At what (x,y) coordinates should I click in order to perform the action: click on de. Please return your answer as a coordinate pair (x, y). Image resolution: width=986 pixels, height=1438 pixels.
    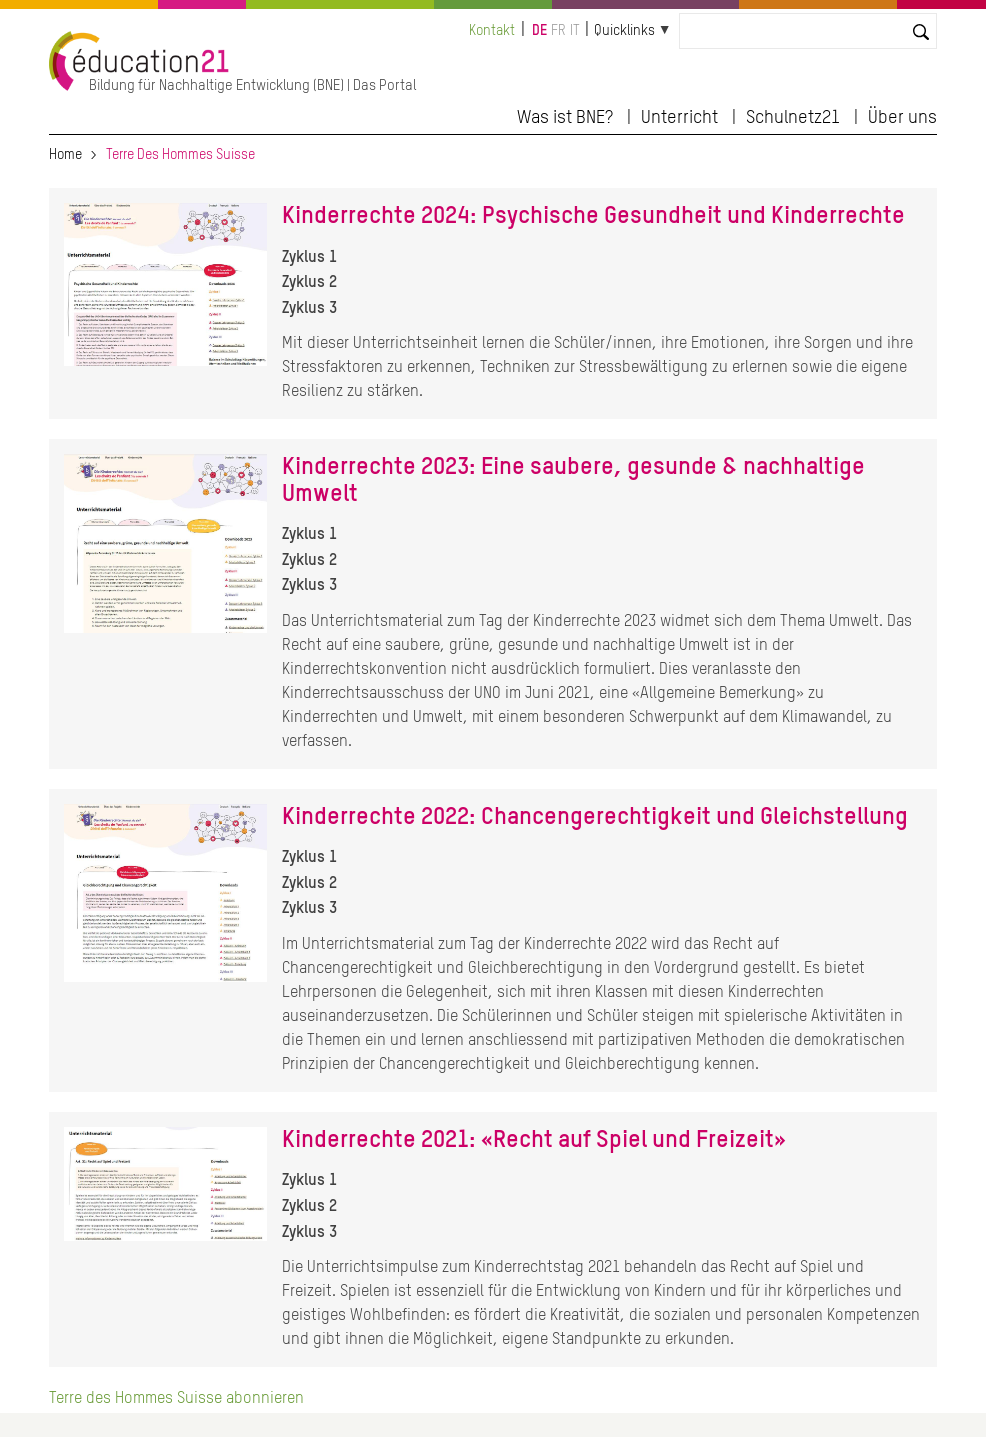
    Looking at the image, I should click on (539, 31).